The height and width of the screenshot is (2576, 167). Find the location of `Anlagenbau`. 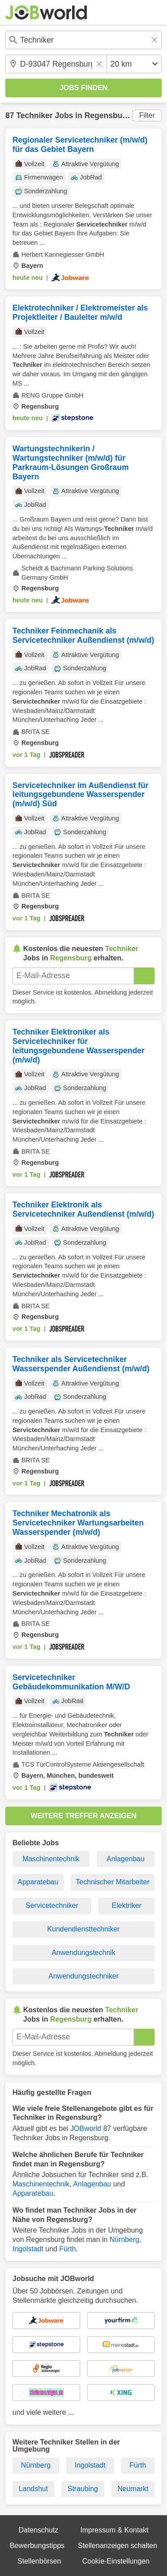

Anlagenbau is located at coordinates (125, 1859).